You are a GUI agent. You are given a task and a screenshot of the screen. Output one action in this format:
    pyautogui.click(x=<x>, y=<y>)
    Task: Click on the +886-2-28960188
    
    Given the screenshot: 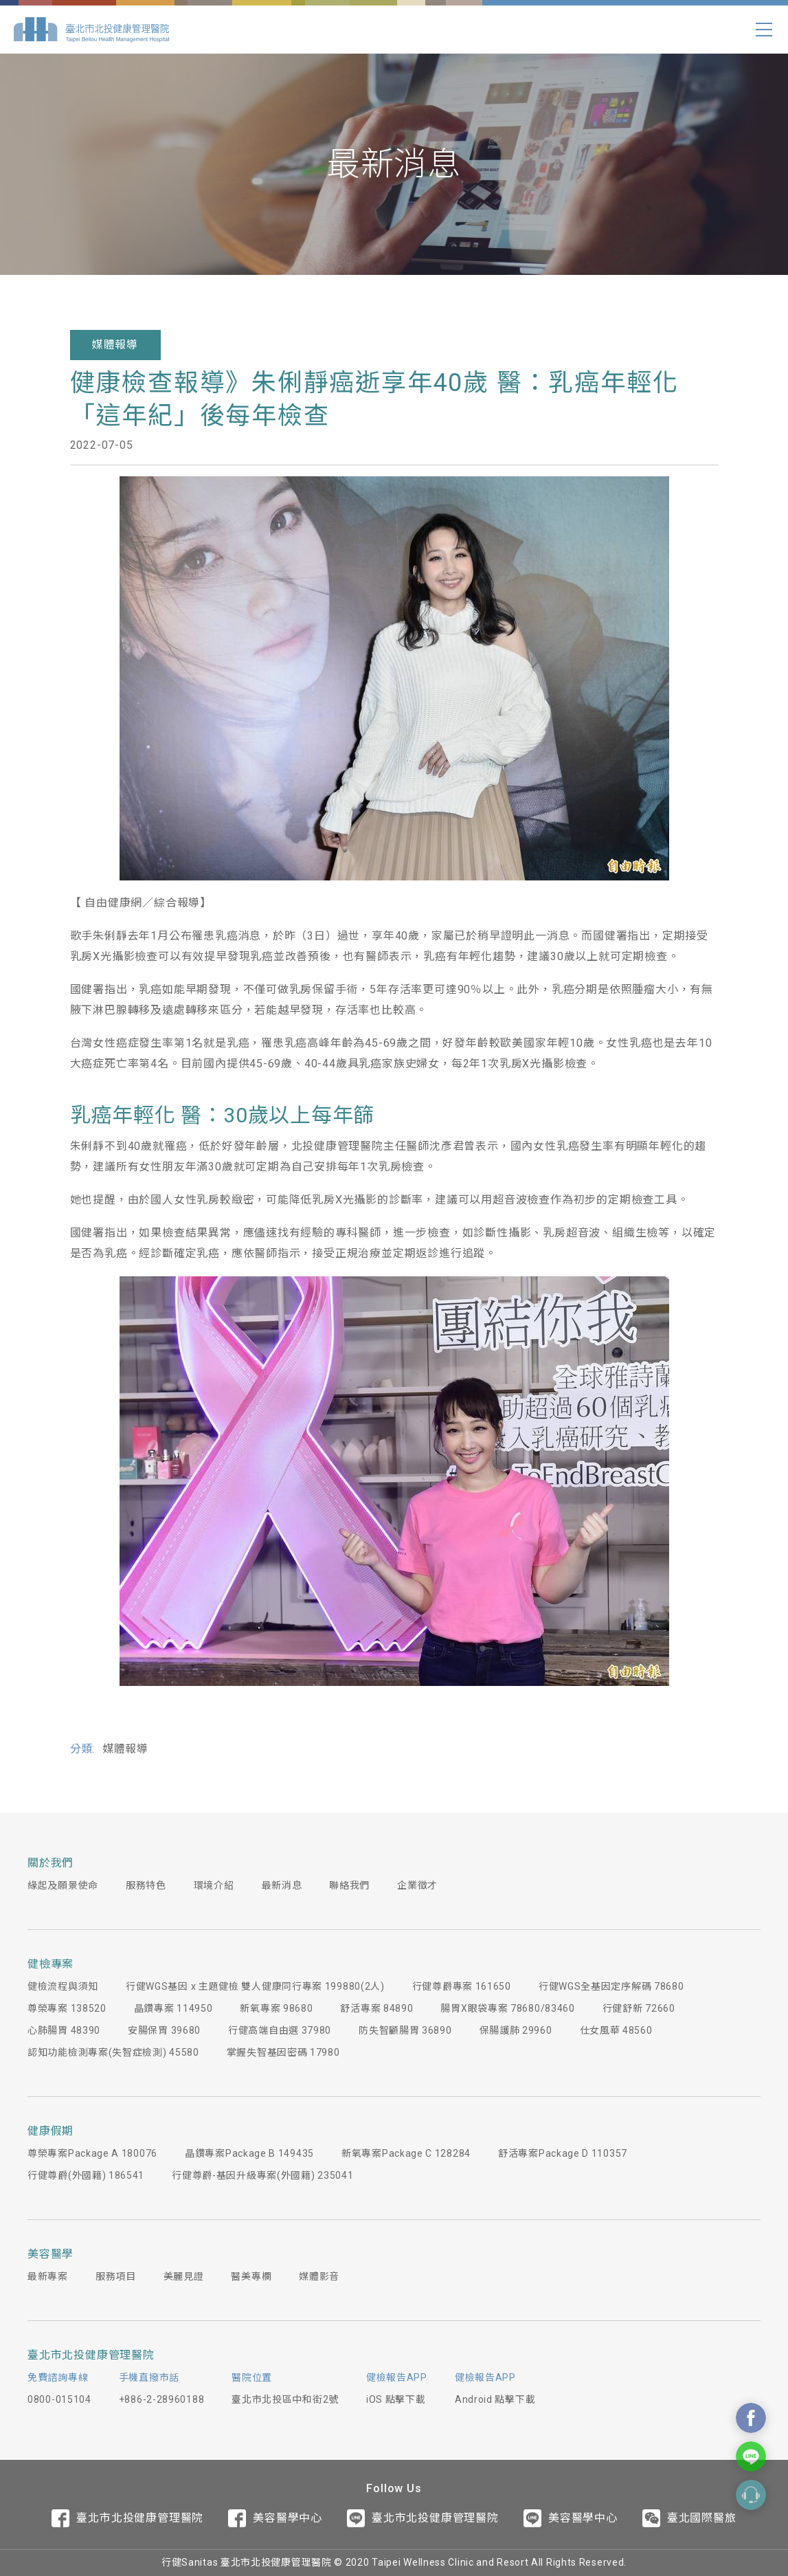 What is the action you would take?
    pyautogui.click(x=162, y=2399)
    